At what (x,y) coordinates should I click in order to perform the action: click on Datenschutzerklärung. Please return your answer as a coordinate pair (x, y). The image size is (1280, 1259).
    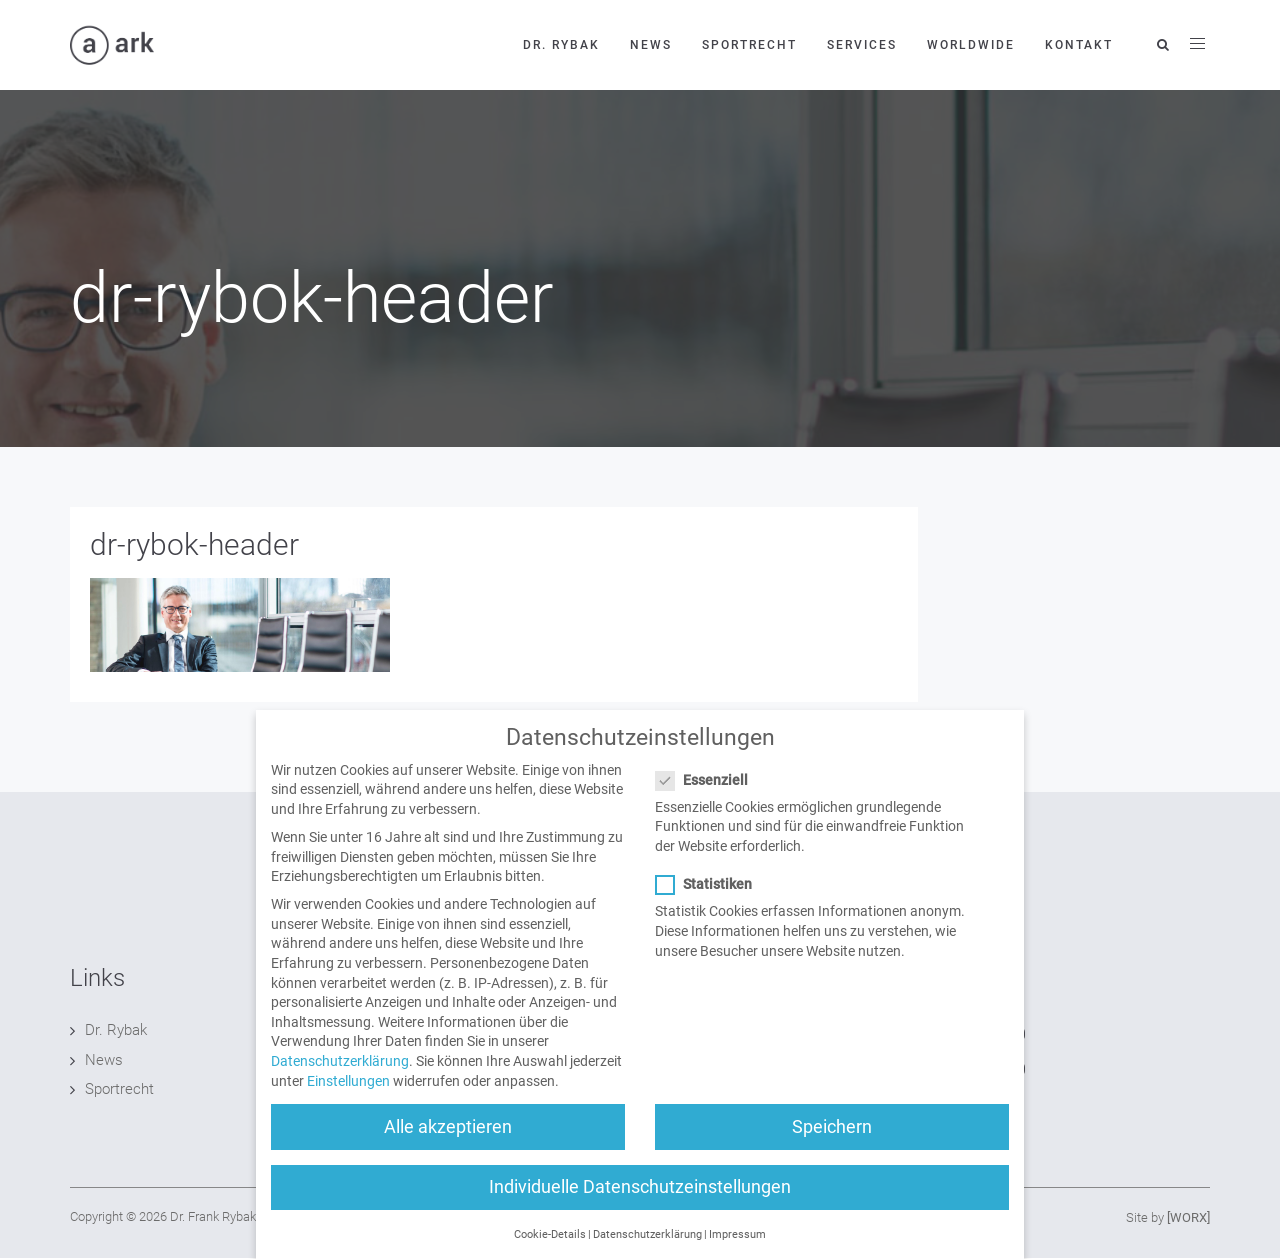
    Looking at the image, I should click on (340, 1080).